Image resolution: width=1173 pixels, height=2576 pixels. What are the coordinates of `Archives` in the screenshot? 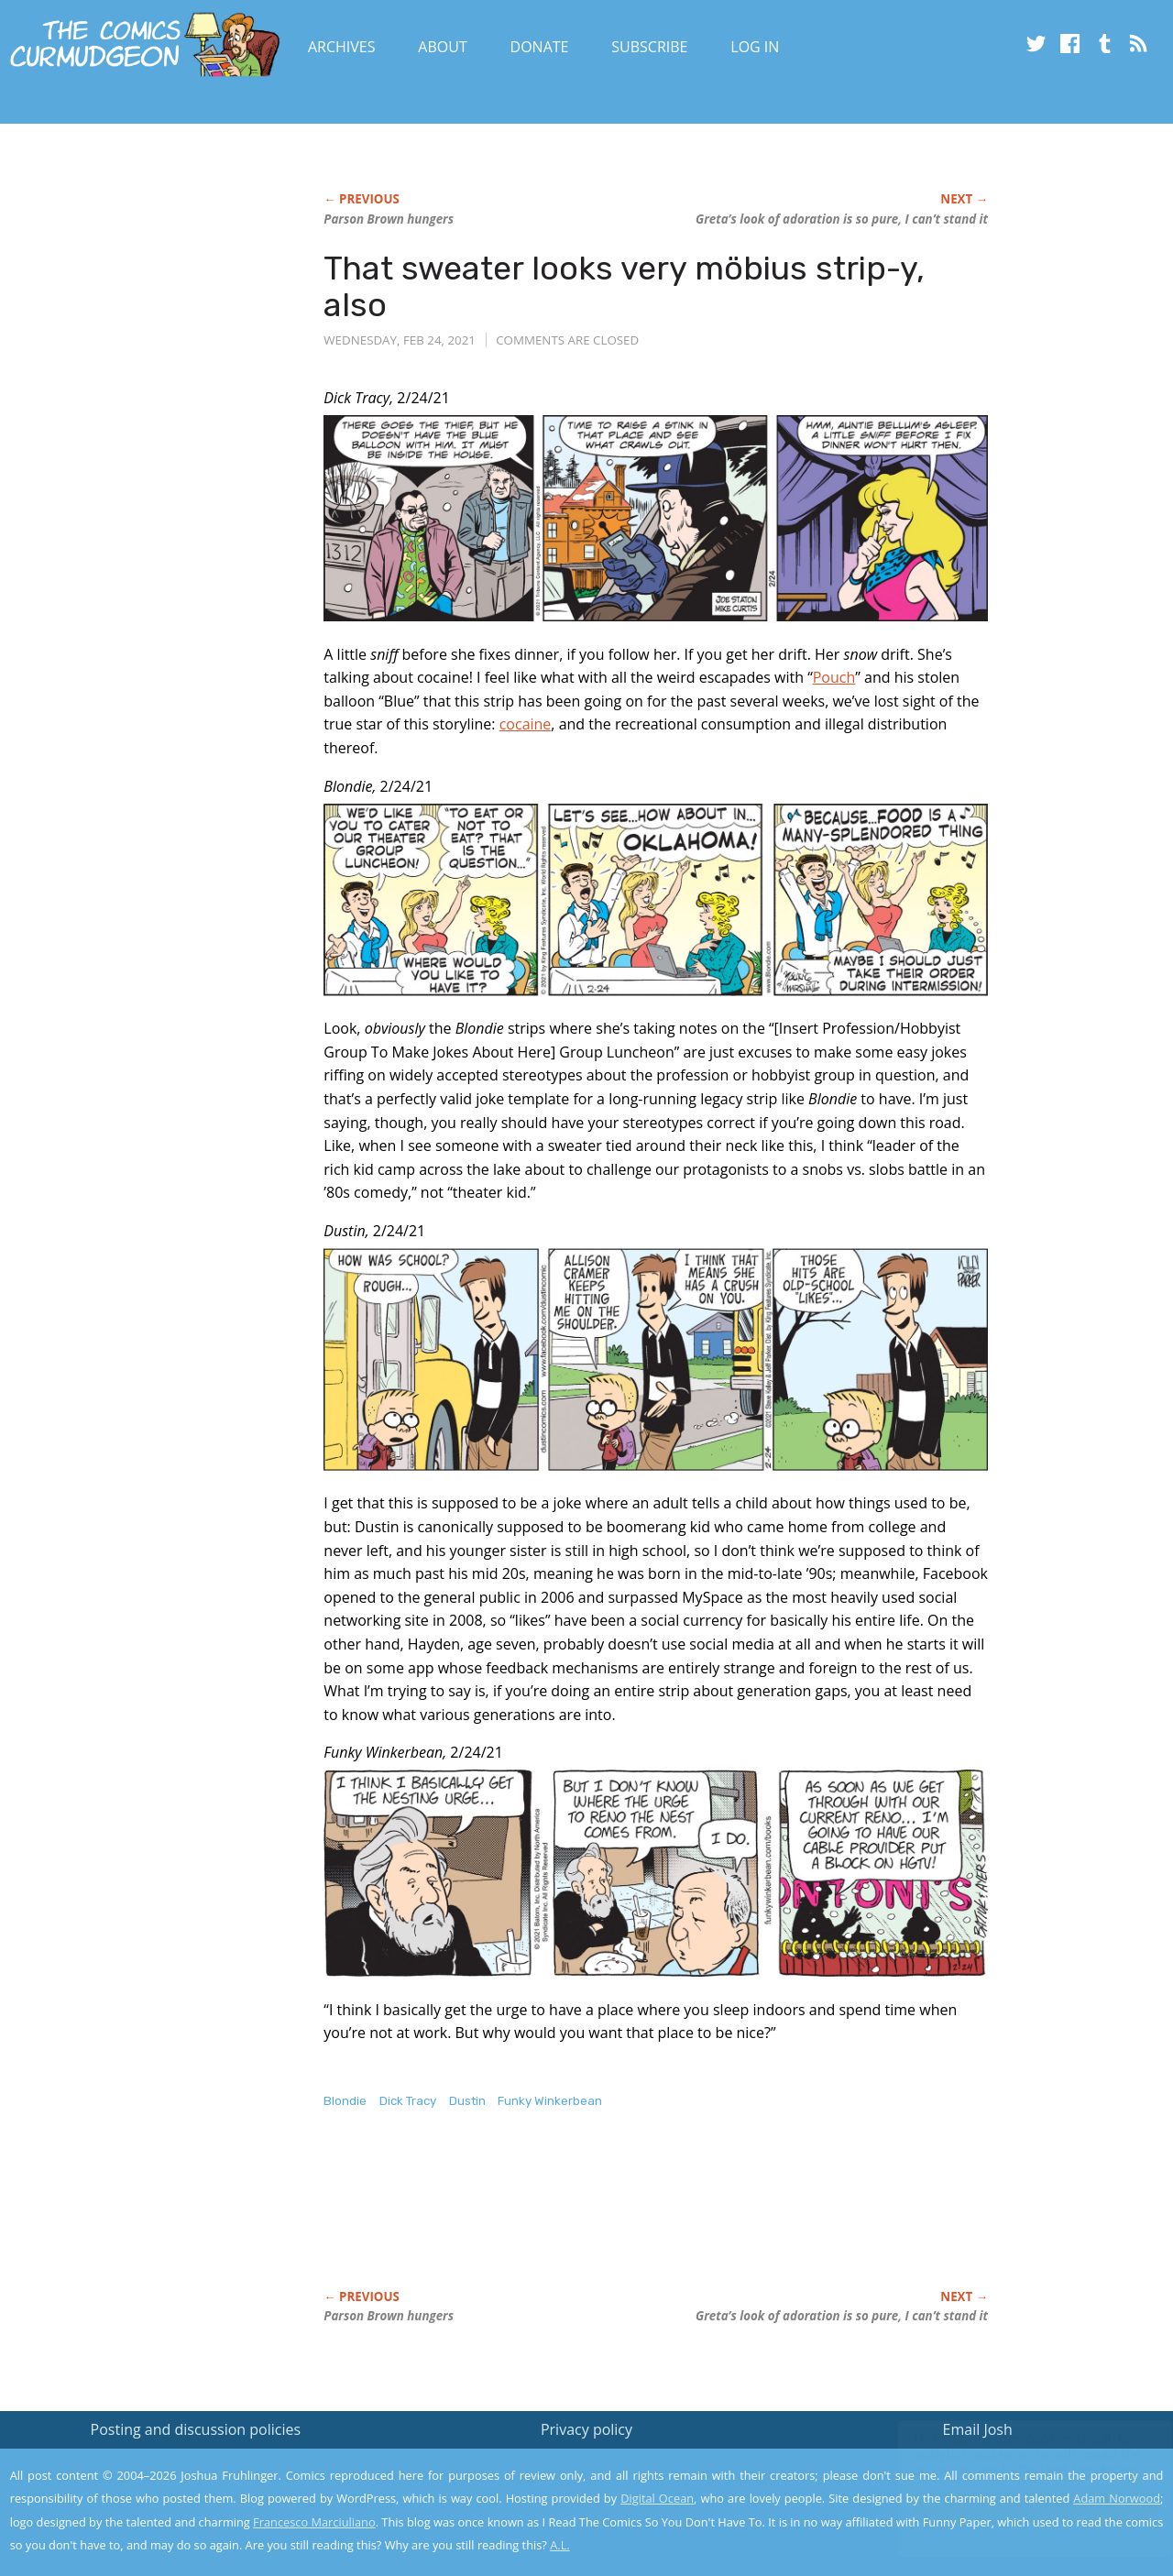 It's located at (342, 47).